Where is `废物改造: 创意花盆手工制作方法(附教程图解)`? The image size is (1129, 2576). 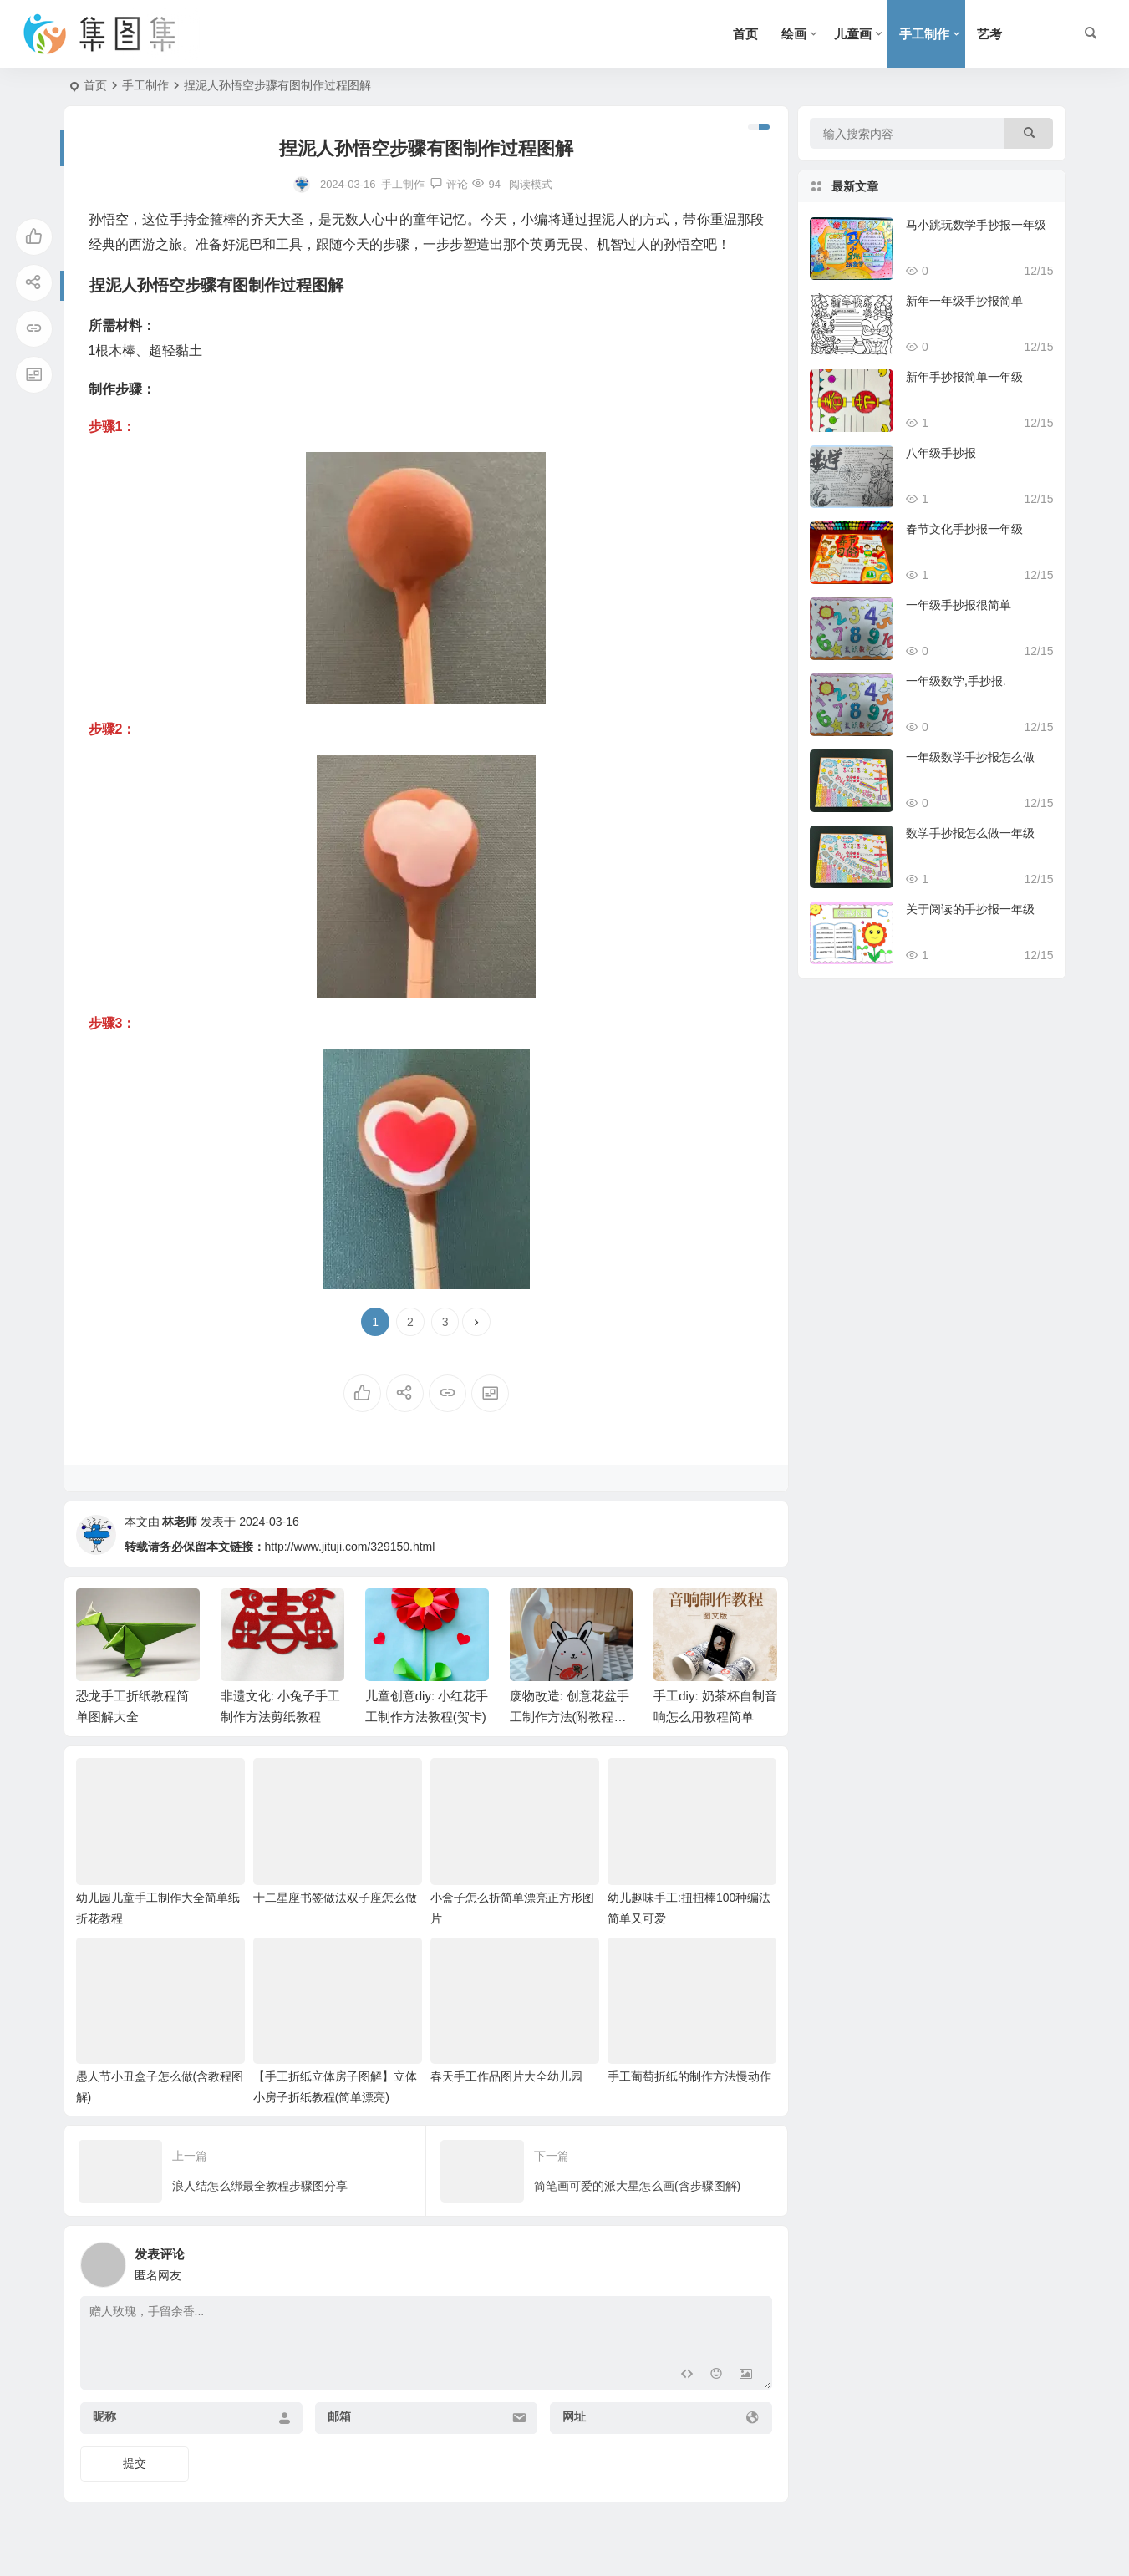 废物改造: 创意花盆手工制作方法(附教程图解) is located at coordinates (569, 1717).